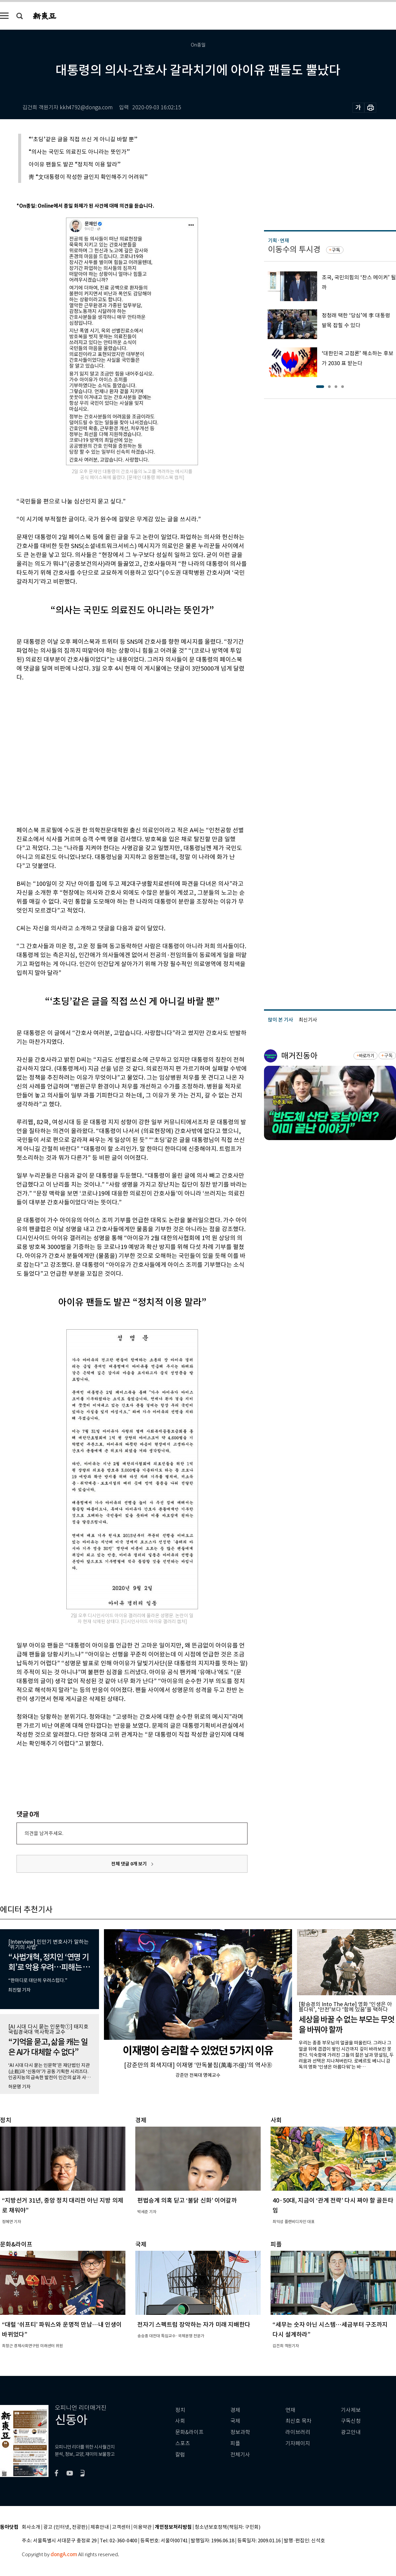 The image size is (396, 2576). What do you see at coordinates (240, 2432) in the screenshot?
I see `정보과학` at bounding box center [240, 2432].